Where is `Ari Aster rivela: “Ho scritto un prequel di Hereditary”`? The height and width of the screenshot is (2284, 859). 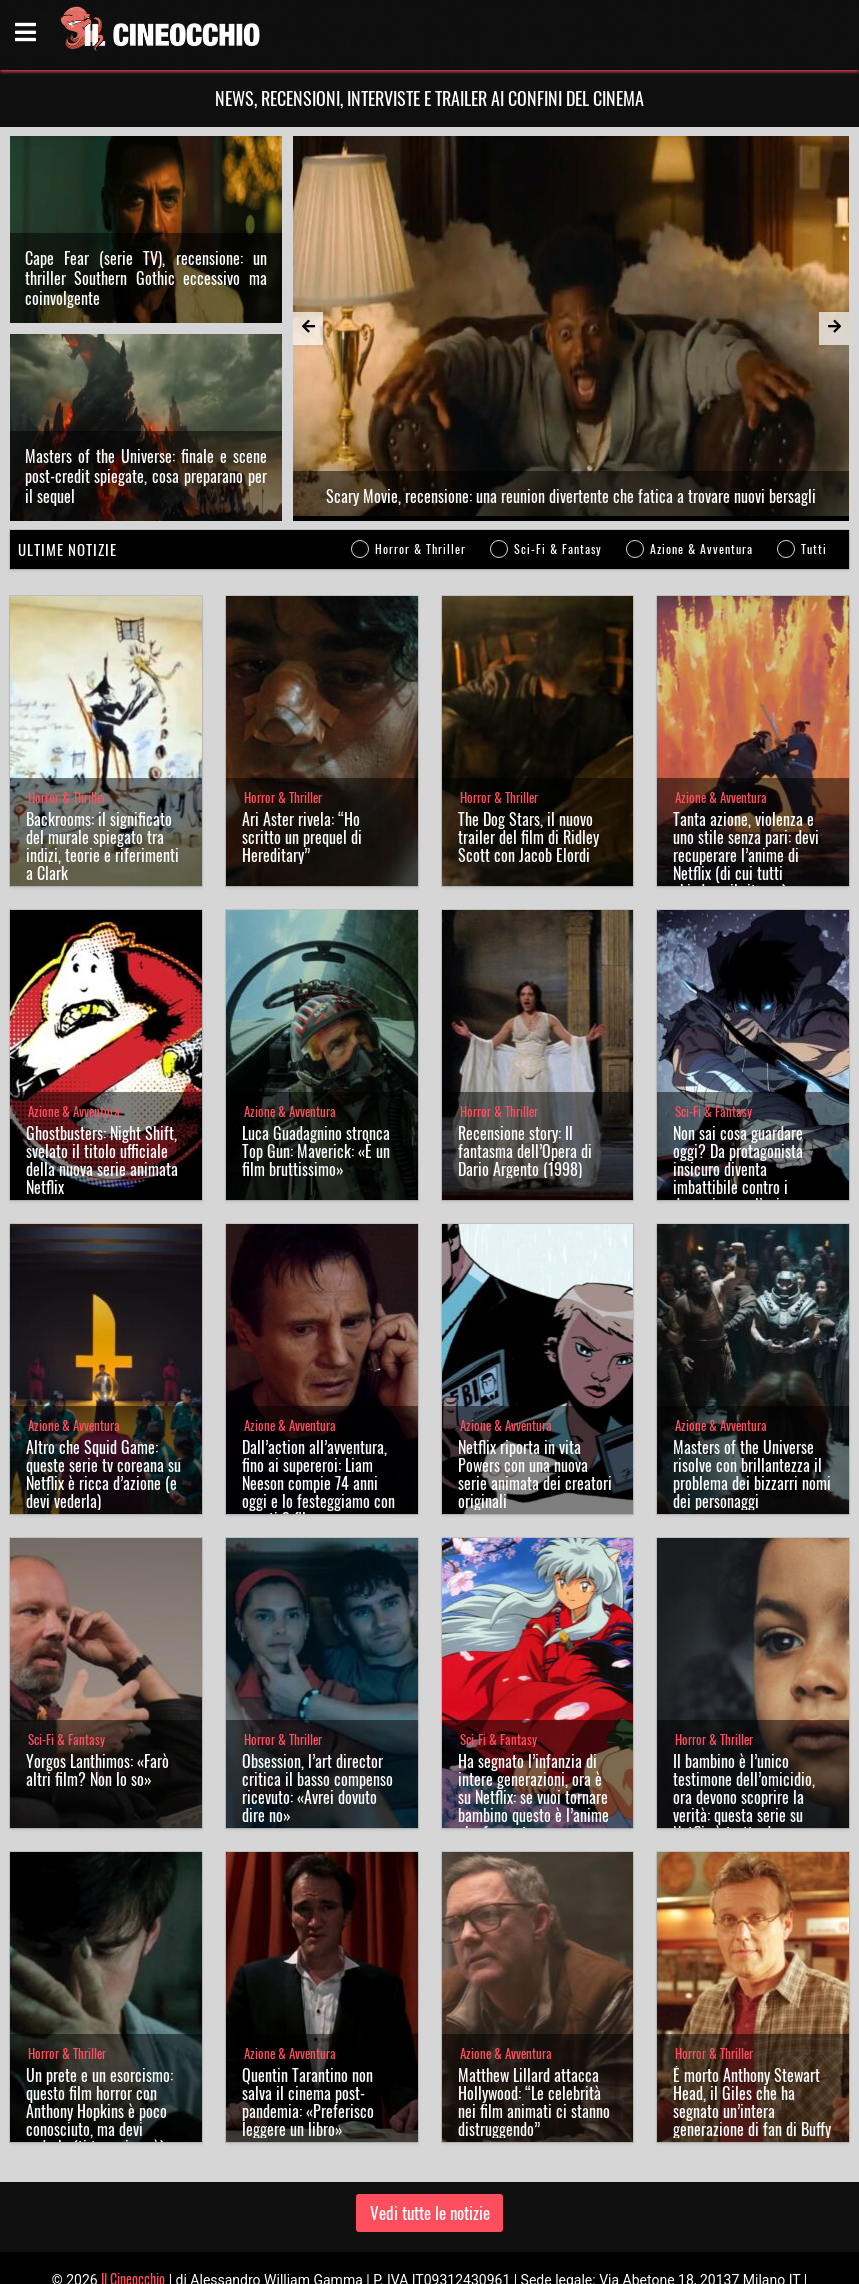 Ari Aster rivela: “Ho scritto un prequel di Hereditary” is located at coordinates (302, 770).